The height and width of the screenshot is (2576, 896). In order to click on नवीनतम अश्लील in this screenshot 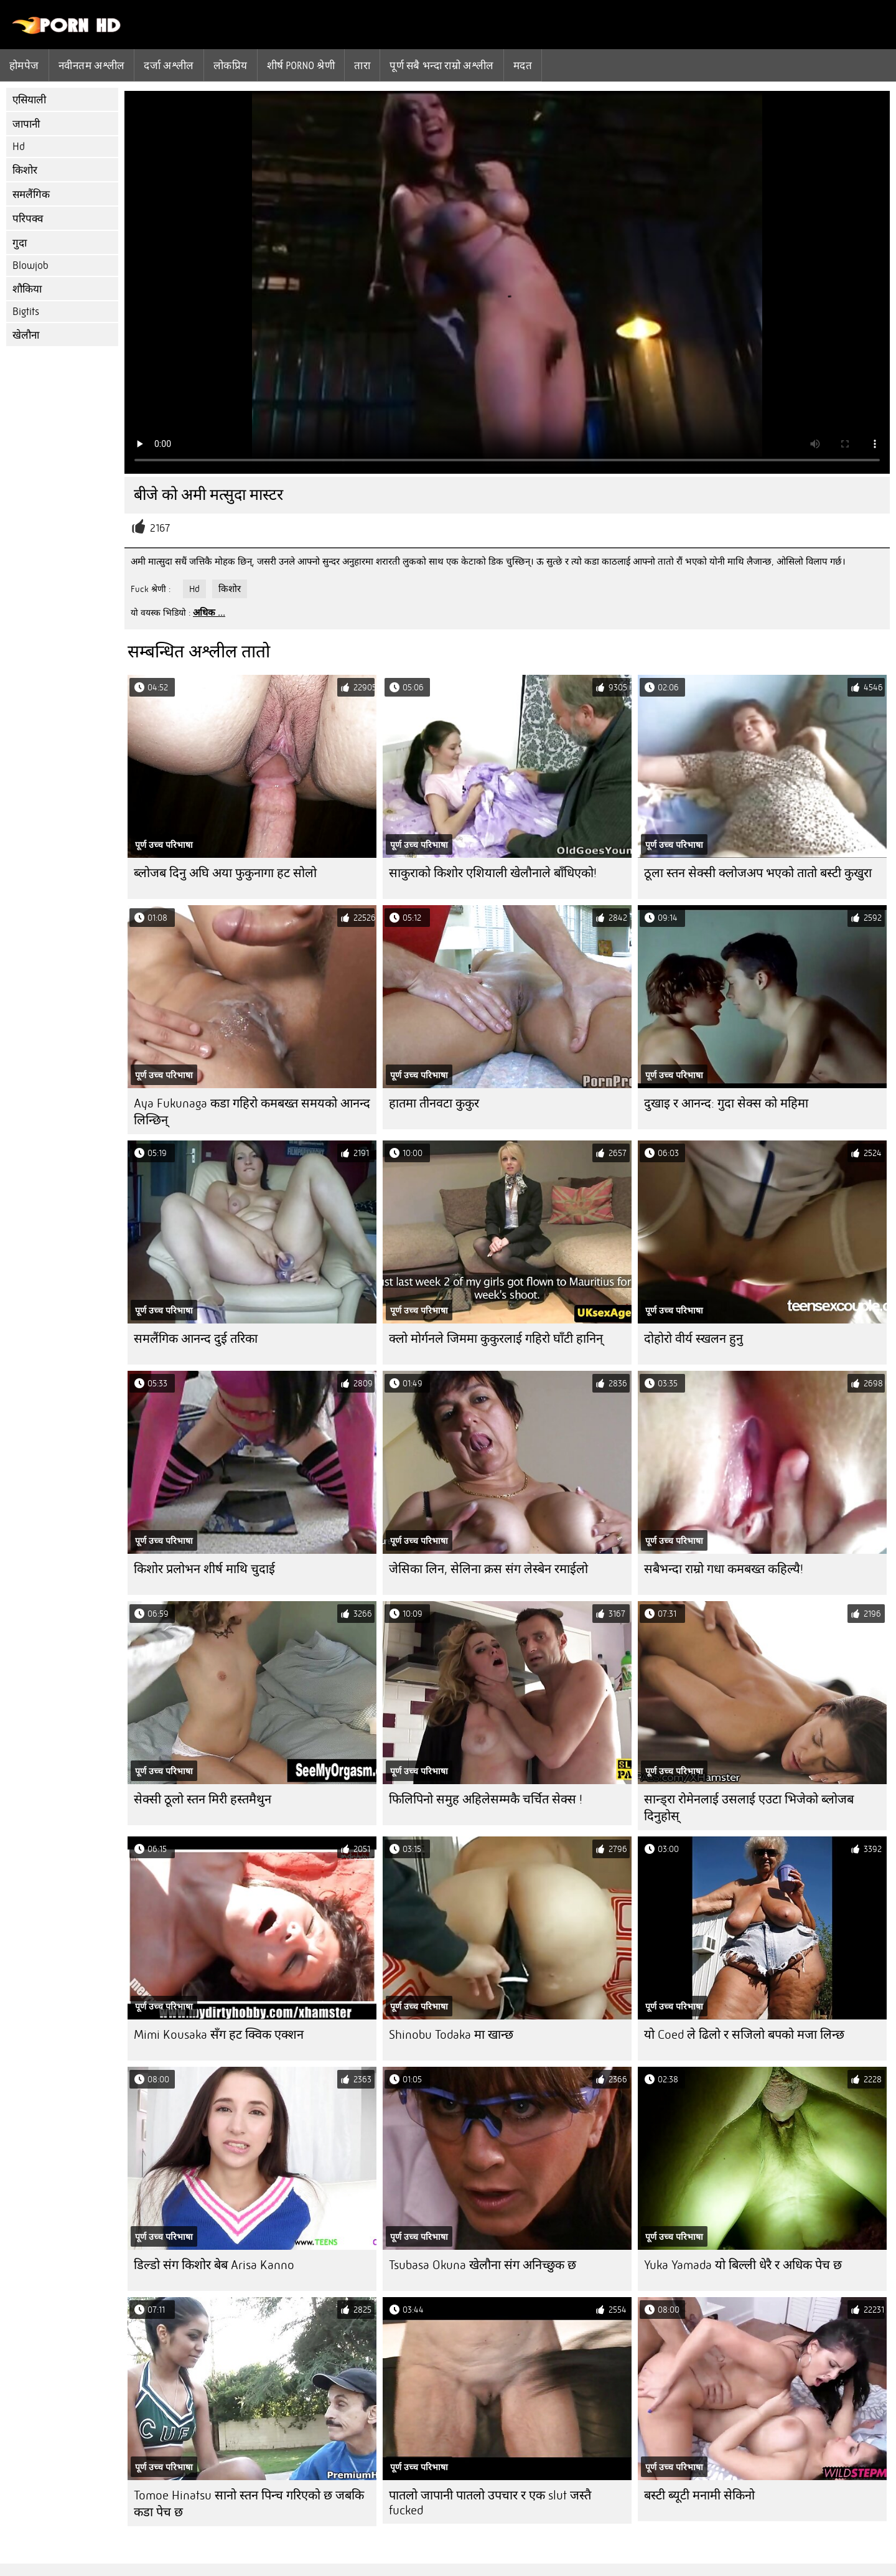, I will do `click(91, 65)`.